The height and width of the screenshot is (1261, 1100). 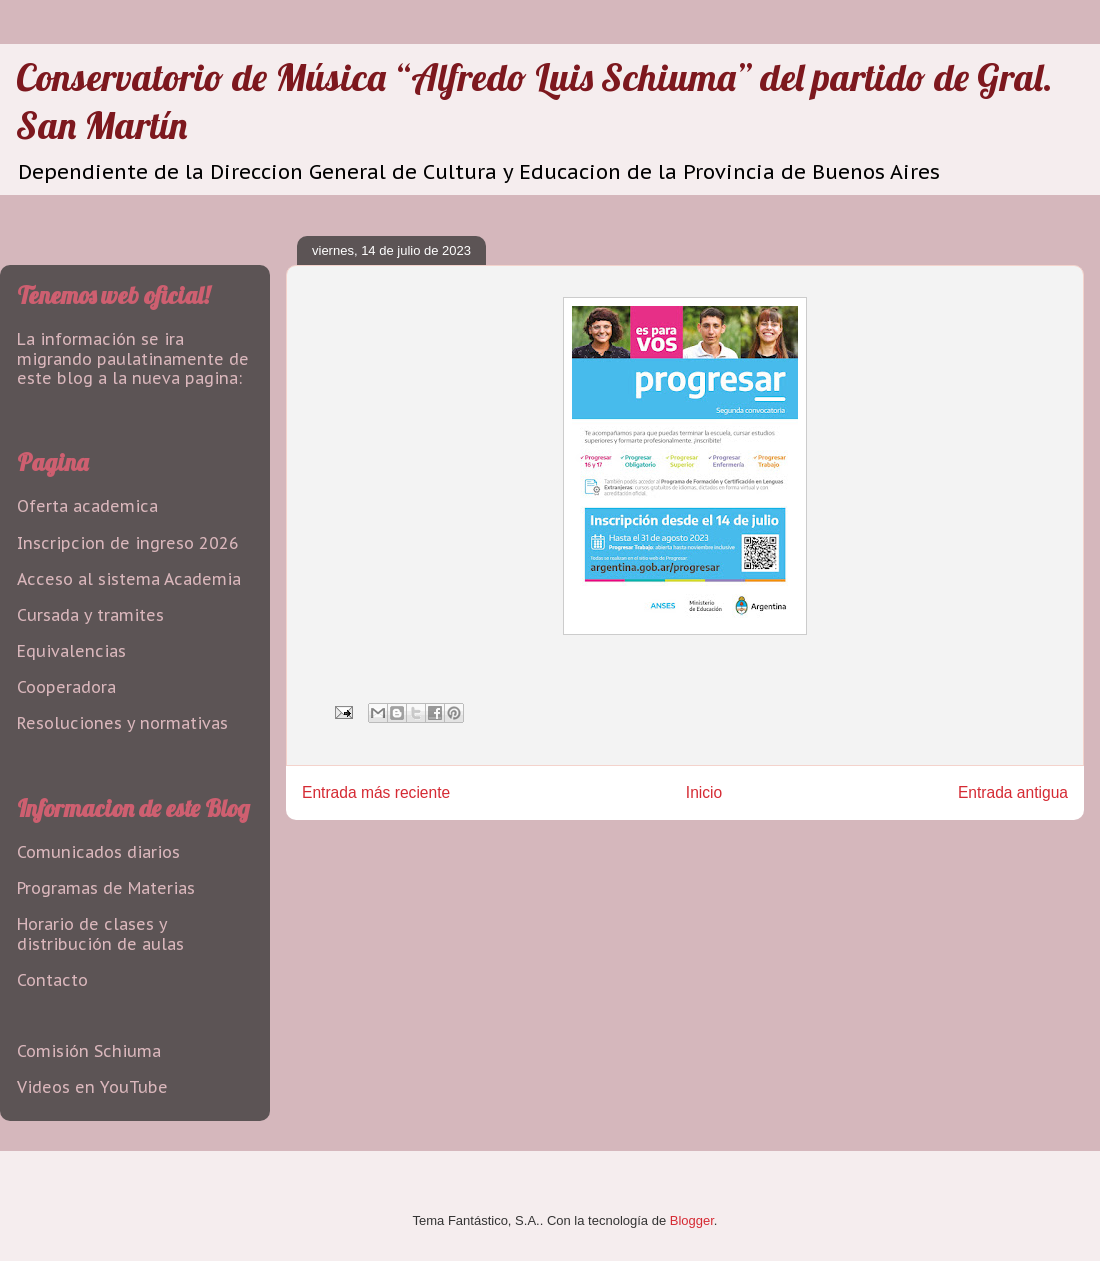 I want to click on Inscripcion de ingreso 2026, so click(x=128, y=543).